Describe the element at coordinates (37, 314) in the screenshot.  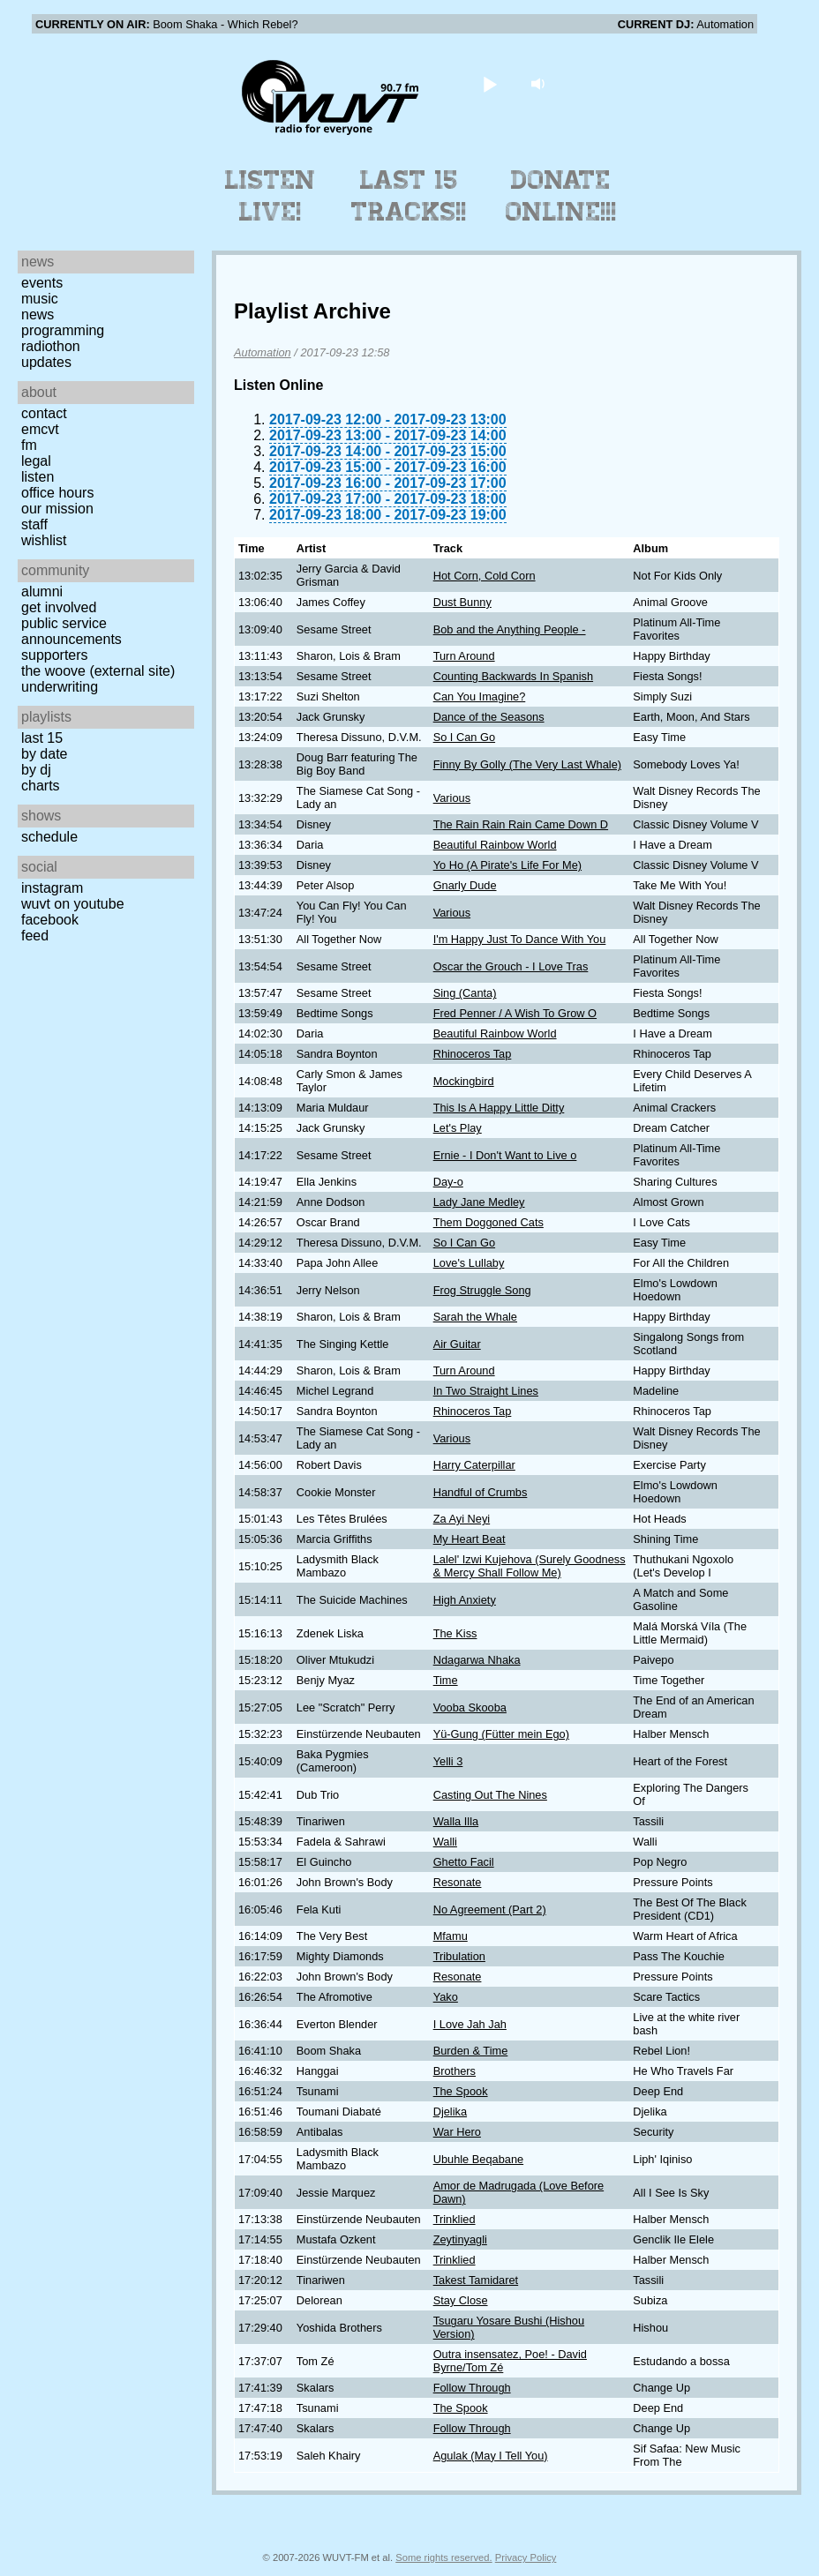
I see `News` at that location.